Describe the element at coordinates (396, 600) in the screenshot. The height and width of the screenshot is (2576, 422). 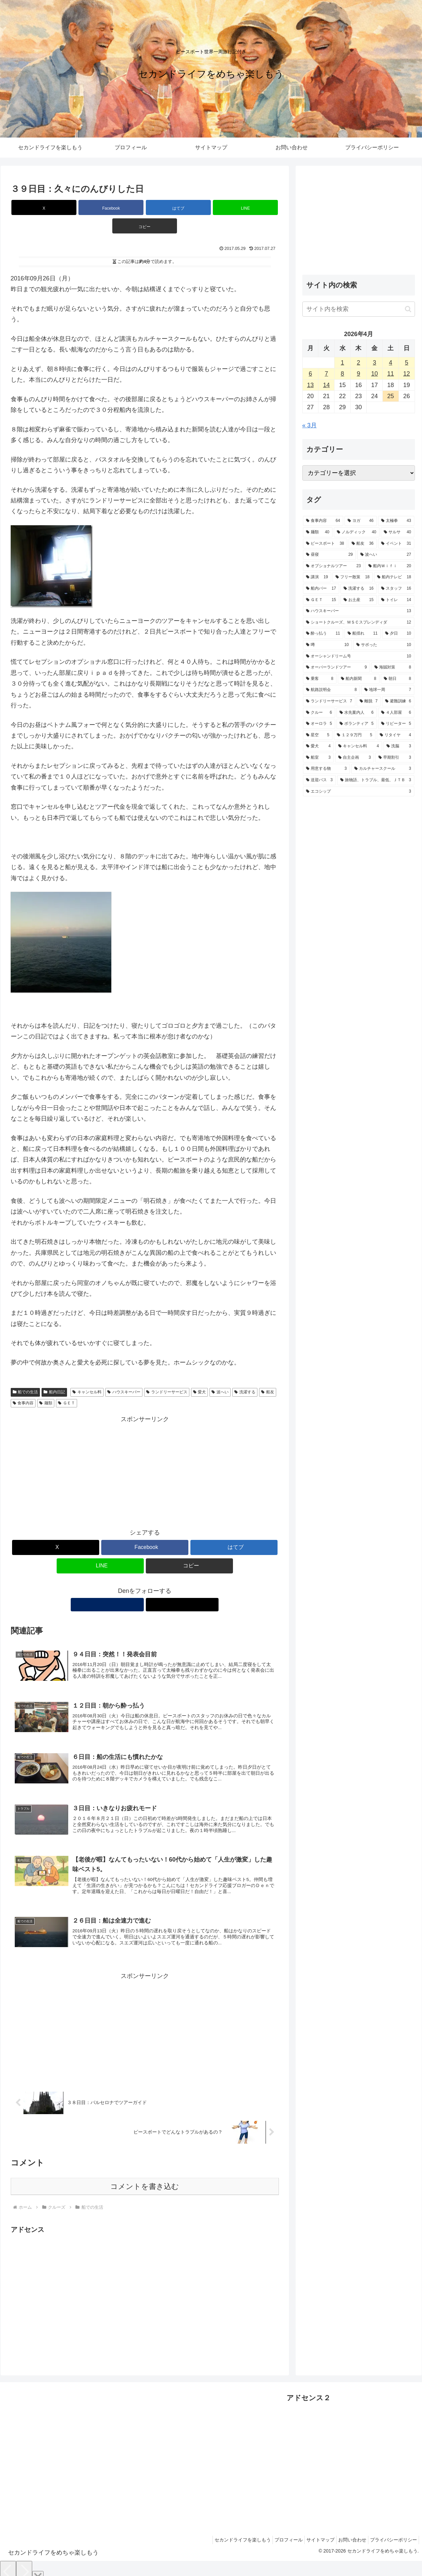
I see `[トイレ (14個の項目)]` at that location.